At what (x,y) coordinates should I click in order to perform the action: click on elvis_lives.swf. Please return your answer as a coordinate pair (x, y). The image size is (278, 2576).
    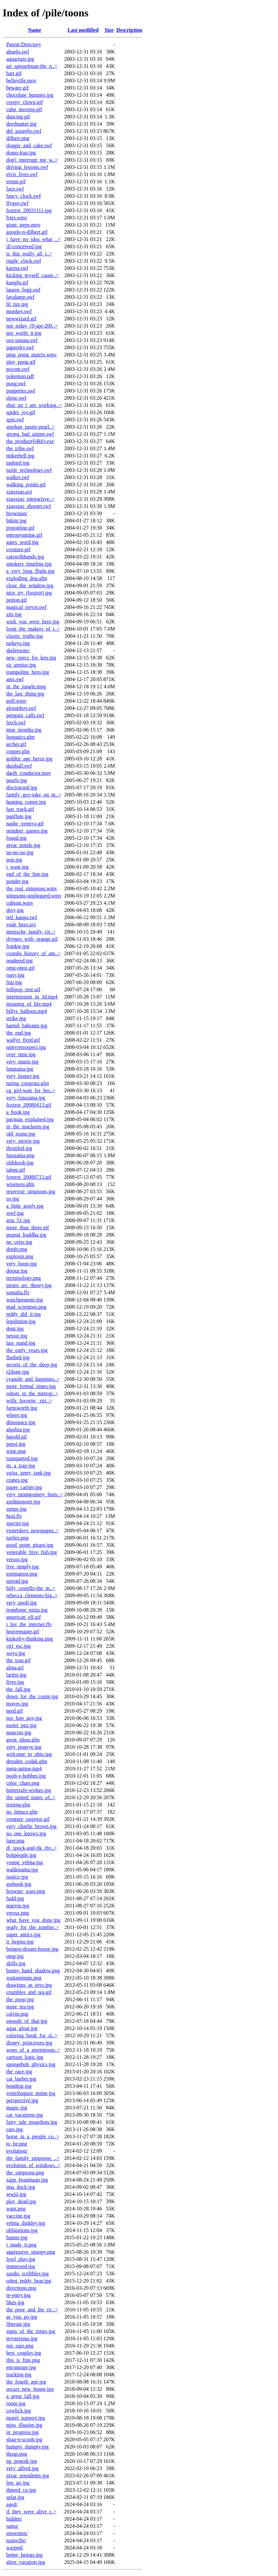
    Looking at the image, I should click on (22, 174).